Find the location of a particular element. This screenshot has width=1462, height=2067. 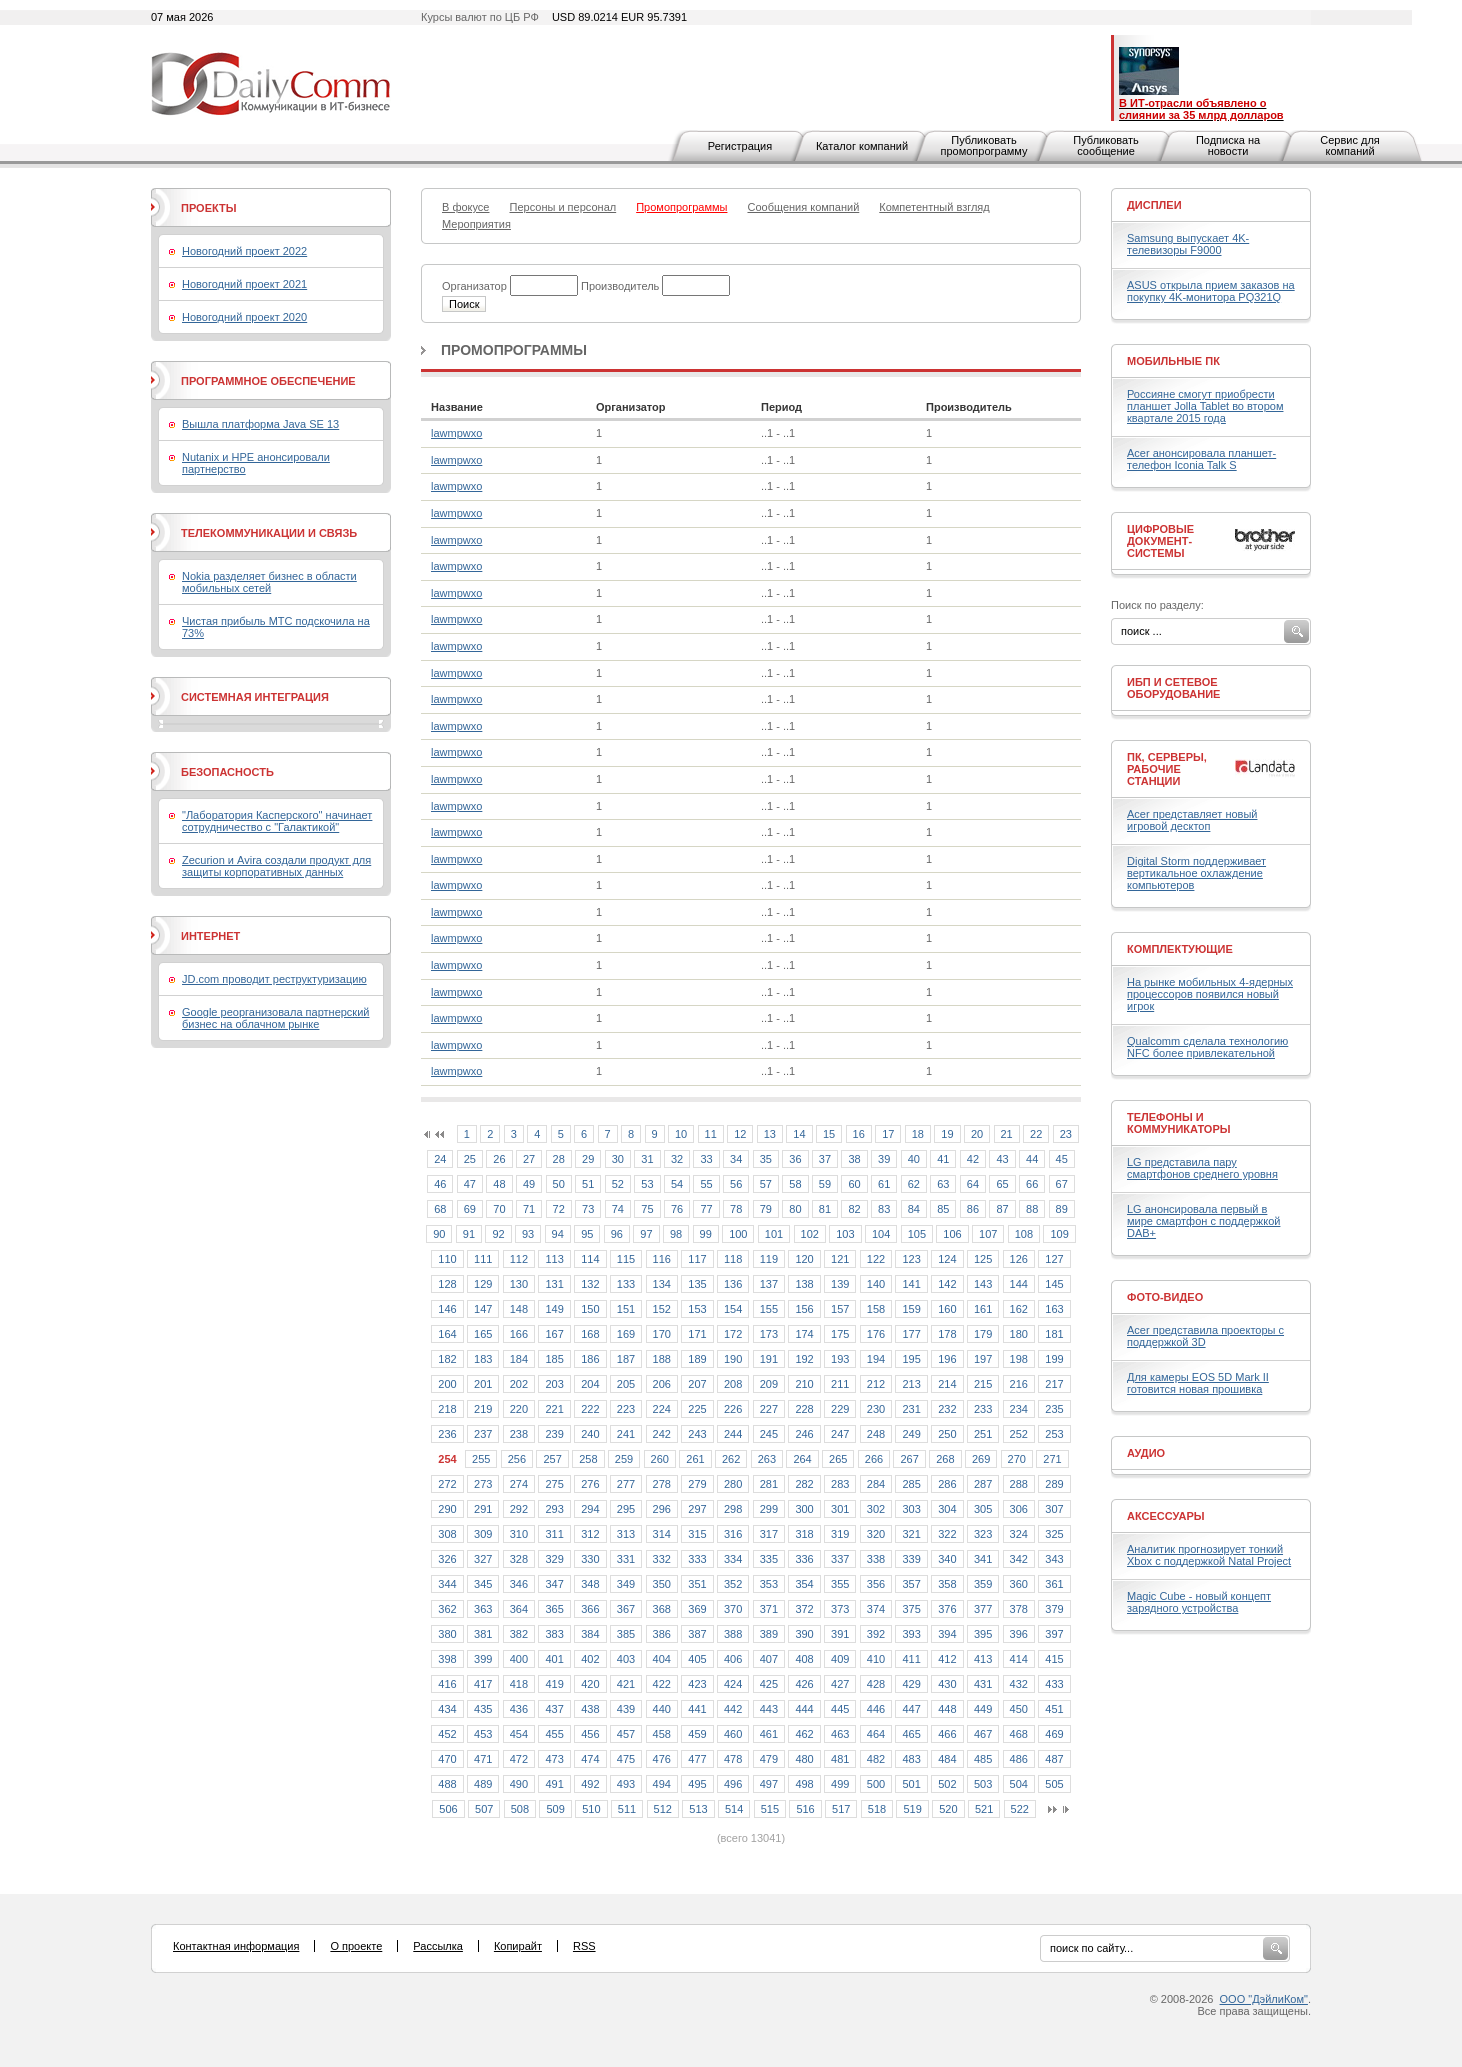

389 is located at coordinates (769, 1634).